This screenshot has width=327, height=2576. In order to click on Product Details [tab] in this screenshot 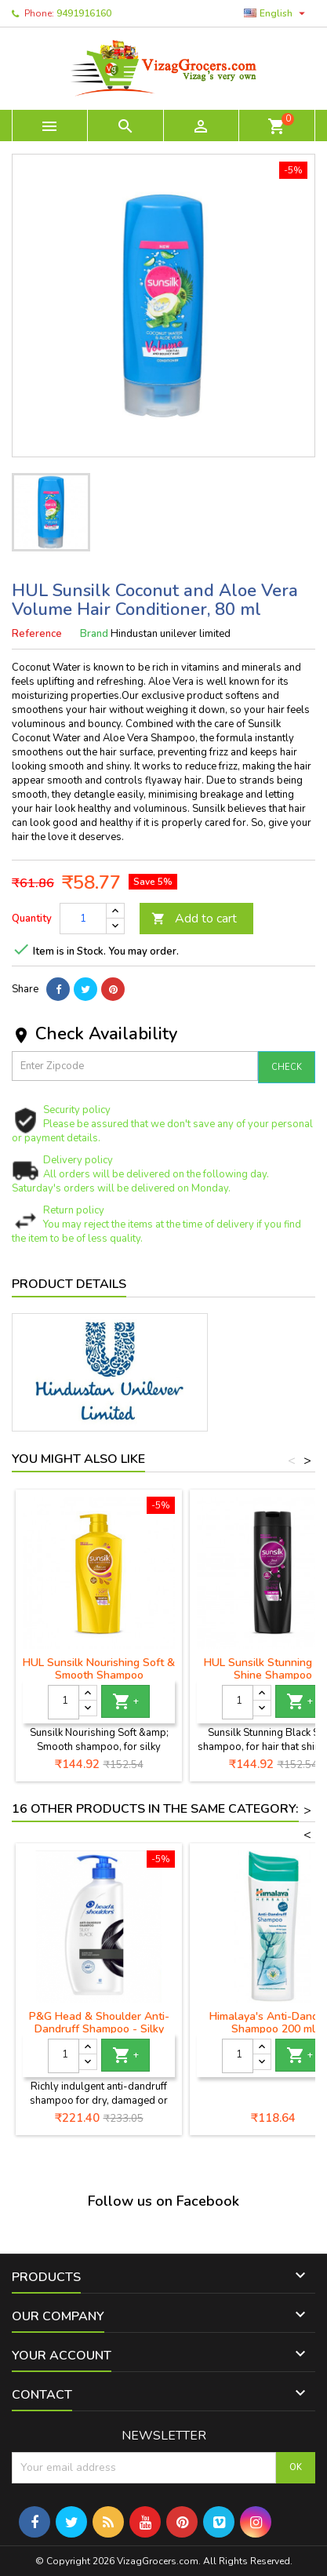, I will do `click(69, 1284)`.